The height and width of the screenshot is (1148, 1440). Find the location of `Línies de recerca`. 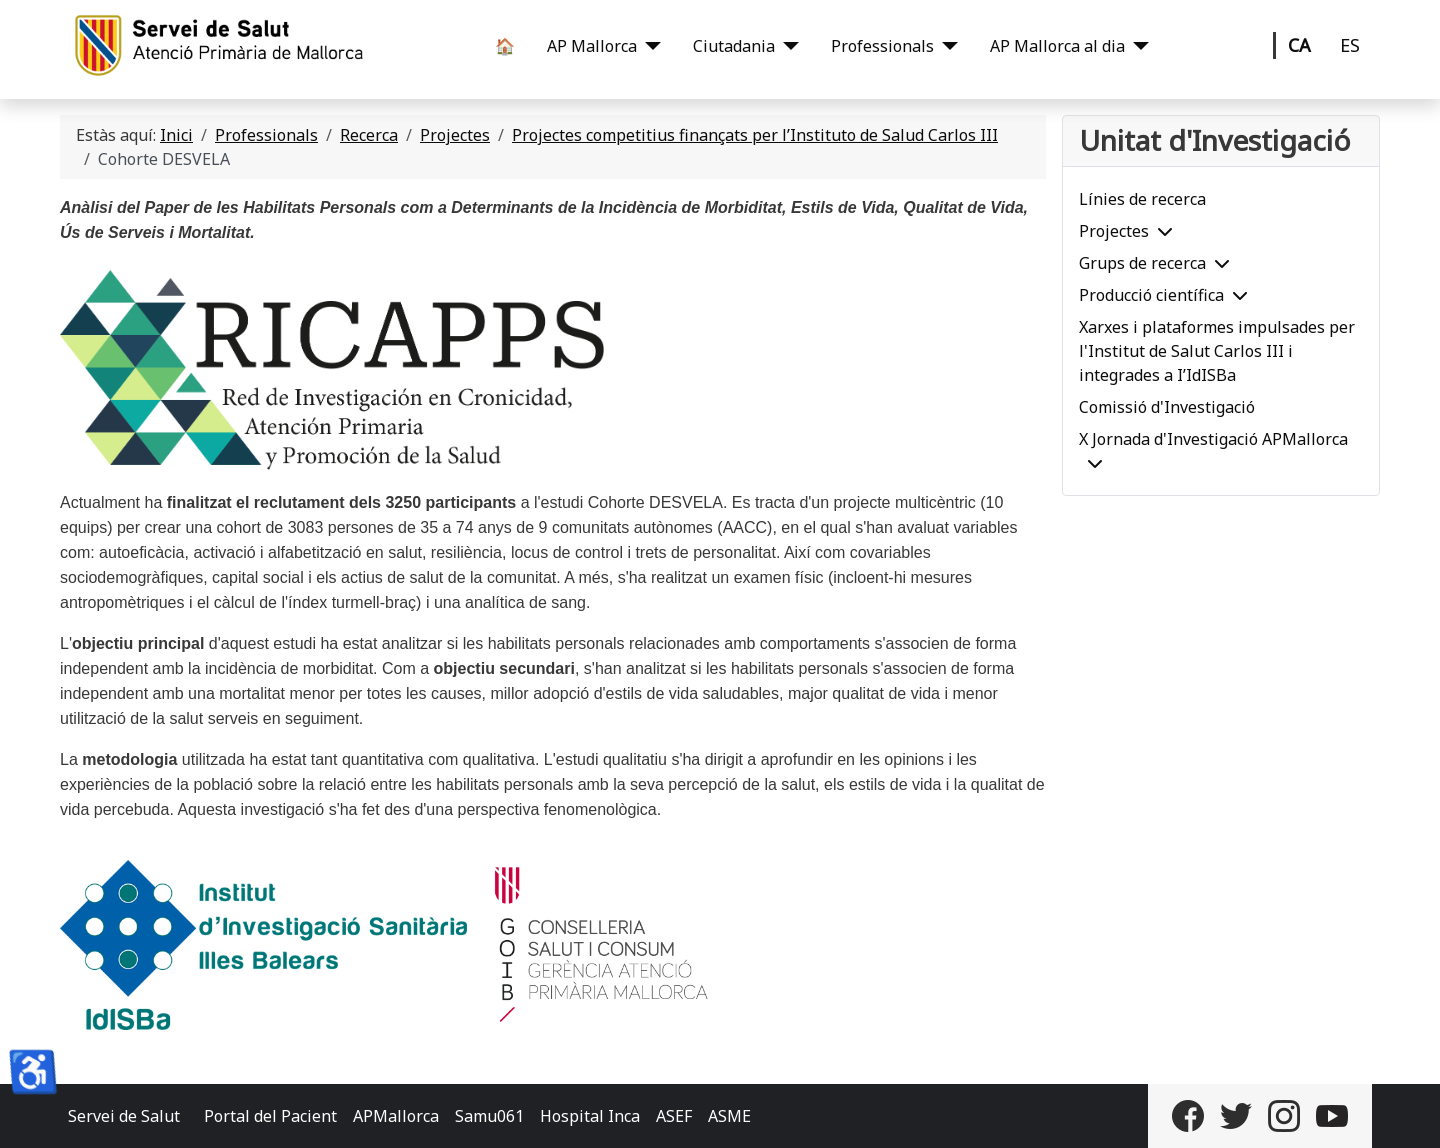

Línies de recerca is located at coordinates (1142, 199).